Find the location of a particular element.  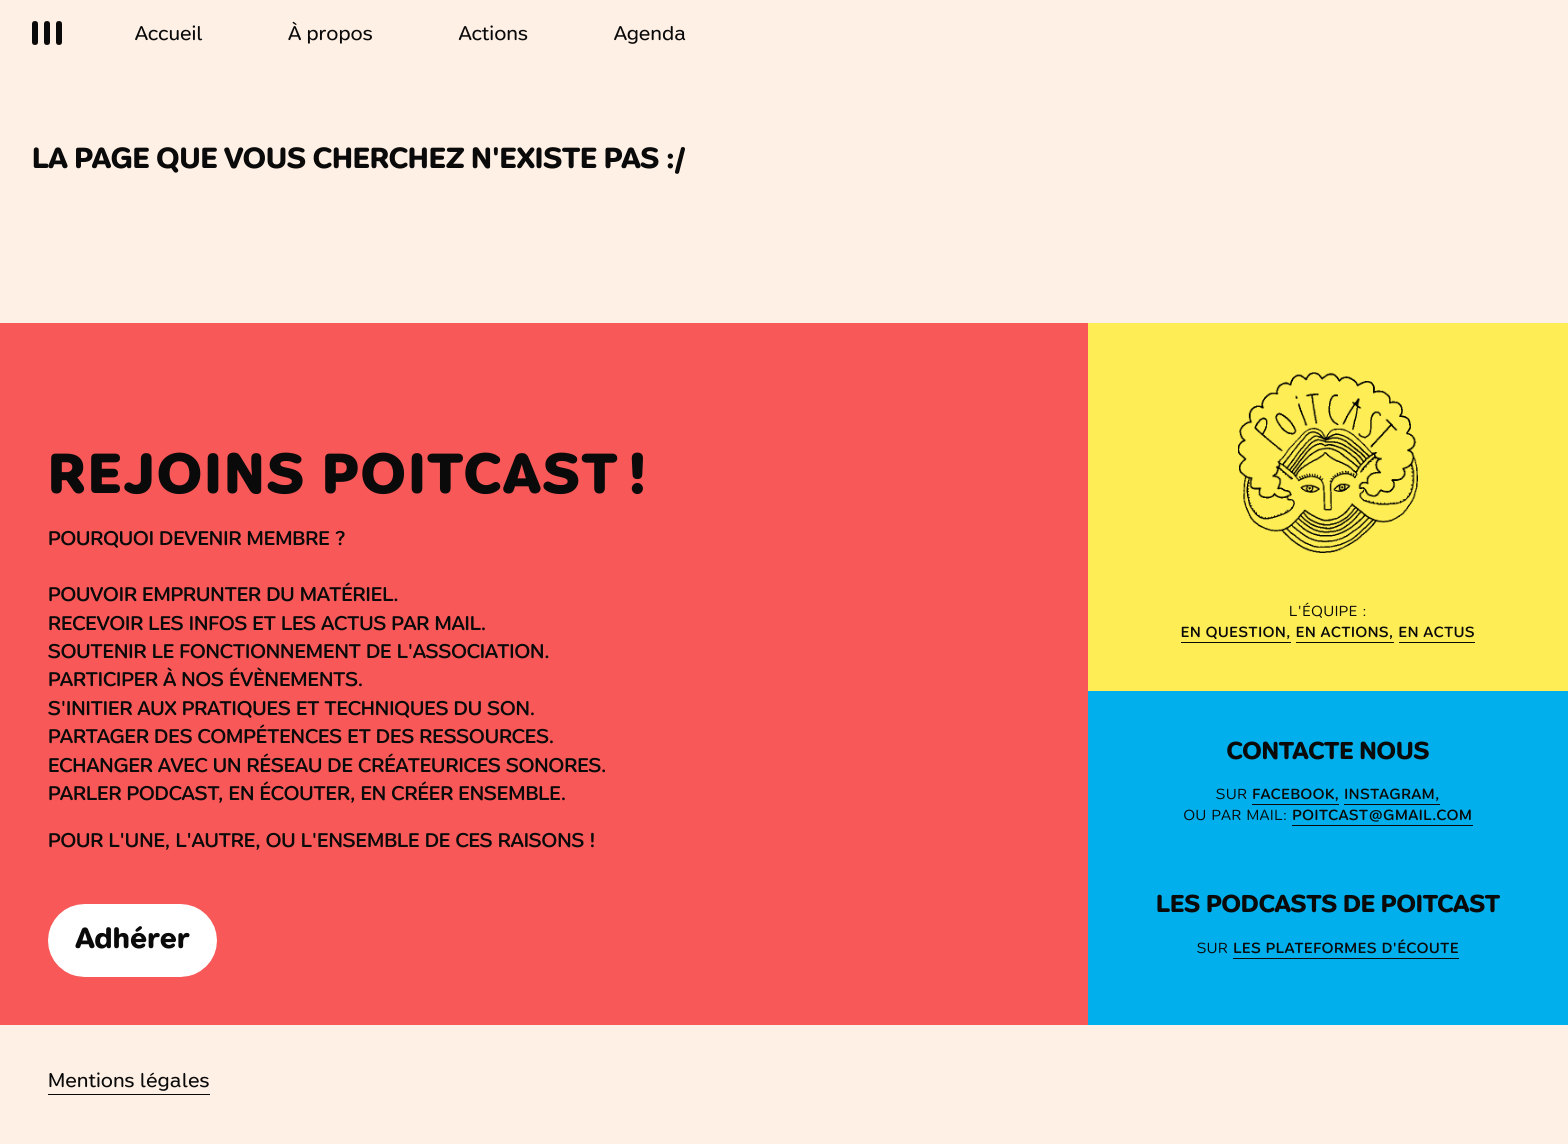

Agenda is located at coordinates (650, 33).